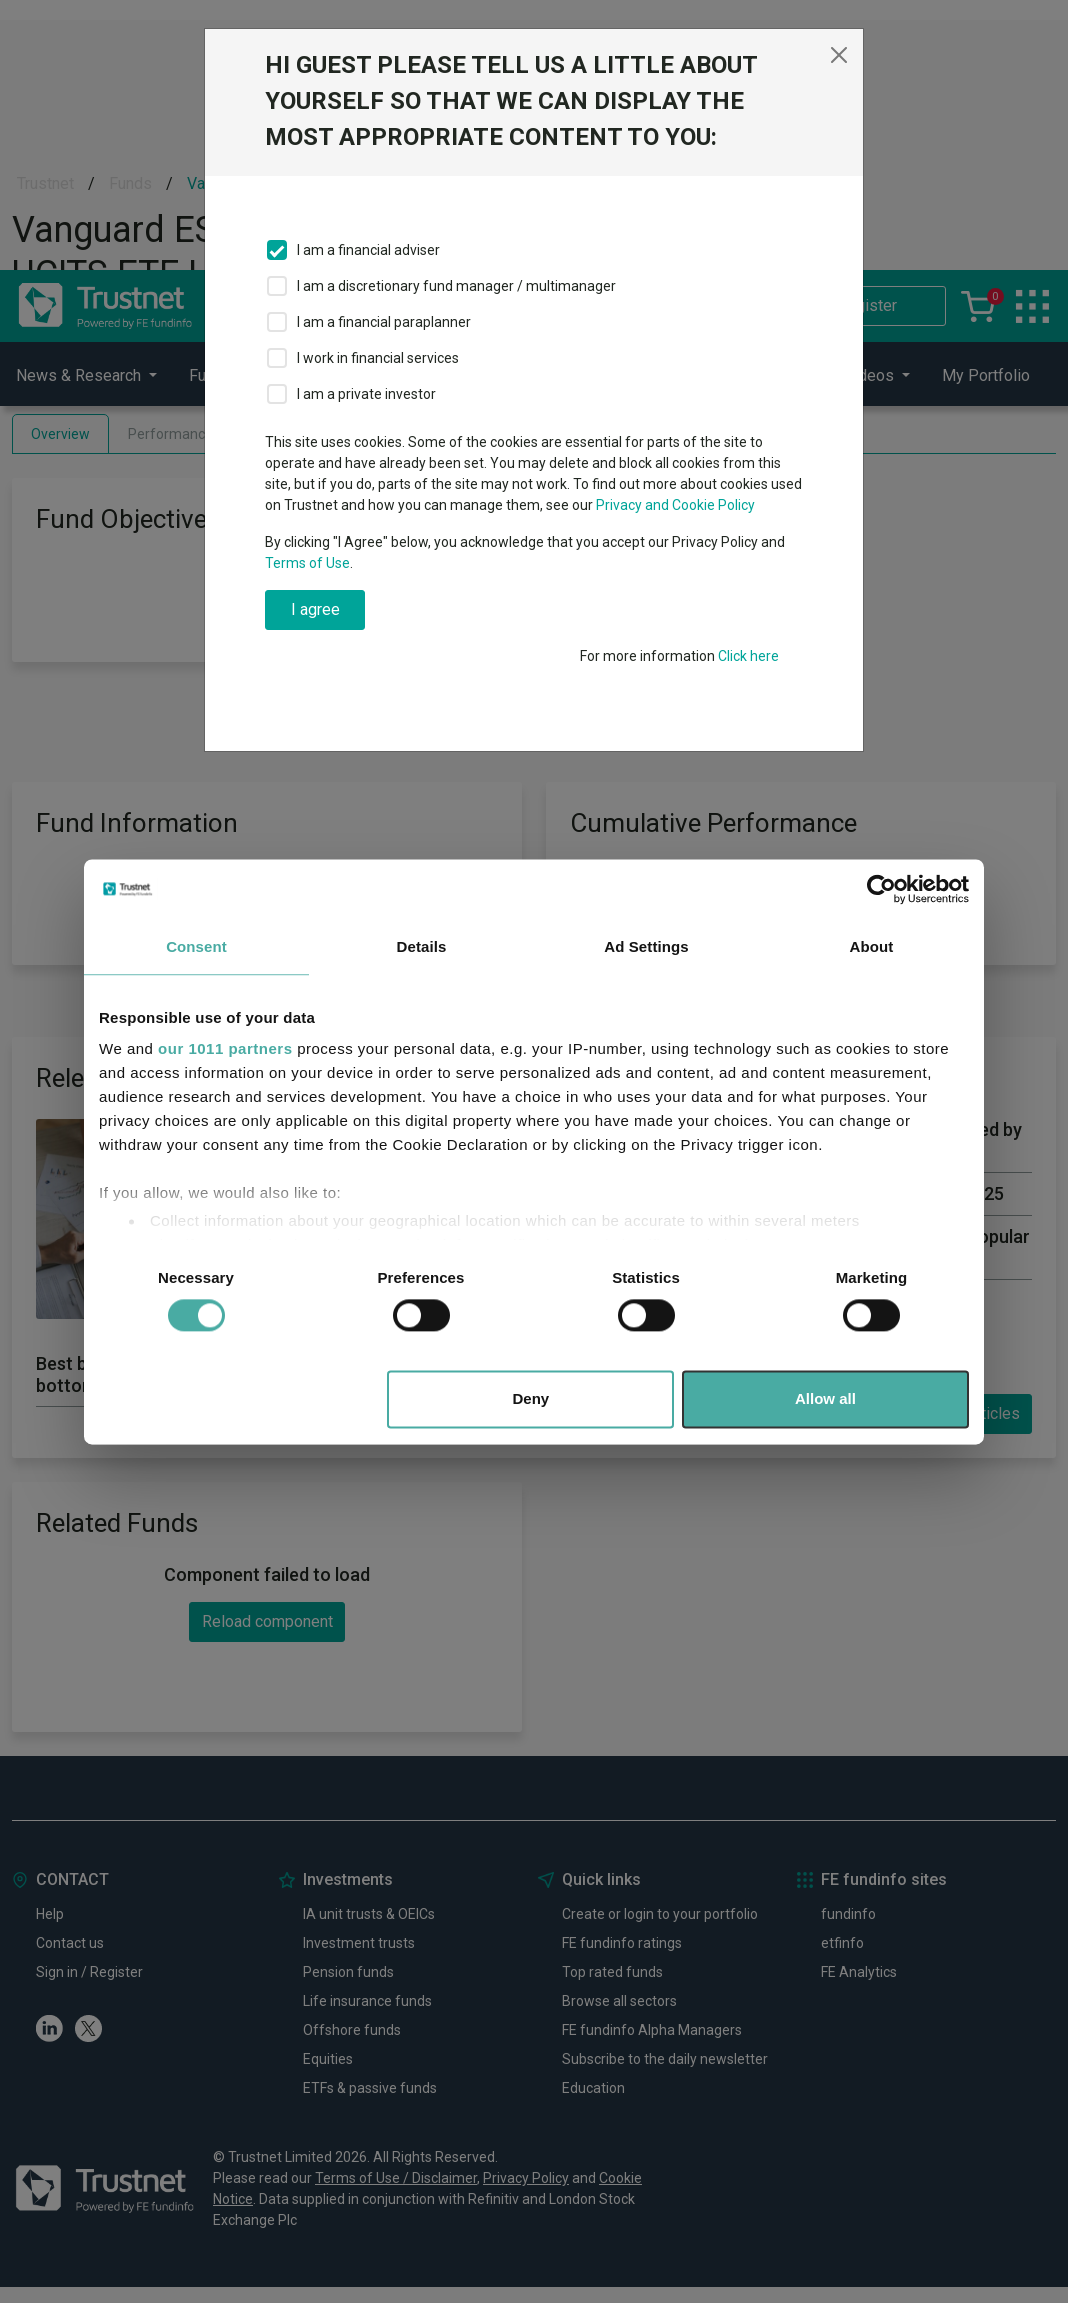 Image resolution: width=1068 pixels, height=2303 pixels. I want to click on Click here, so click(748, 656).